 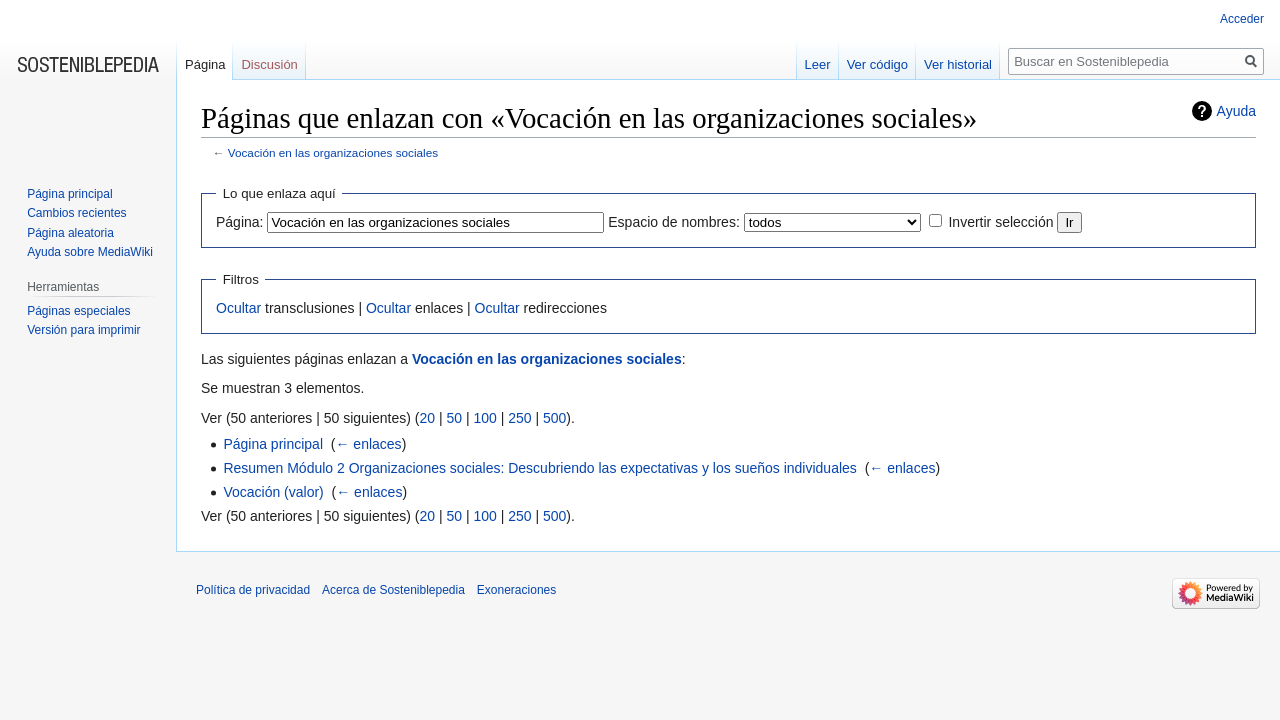 What do you see at coordinates (70, 233) in the screenshot?
I see `Página aleatoria` at bounding box center [70, 233].